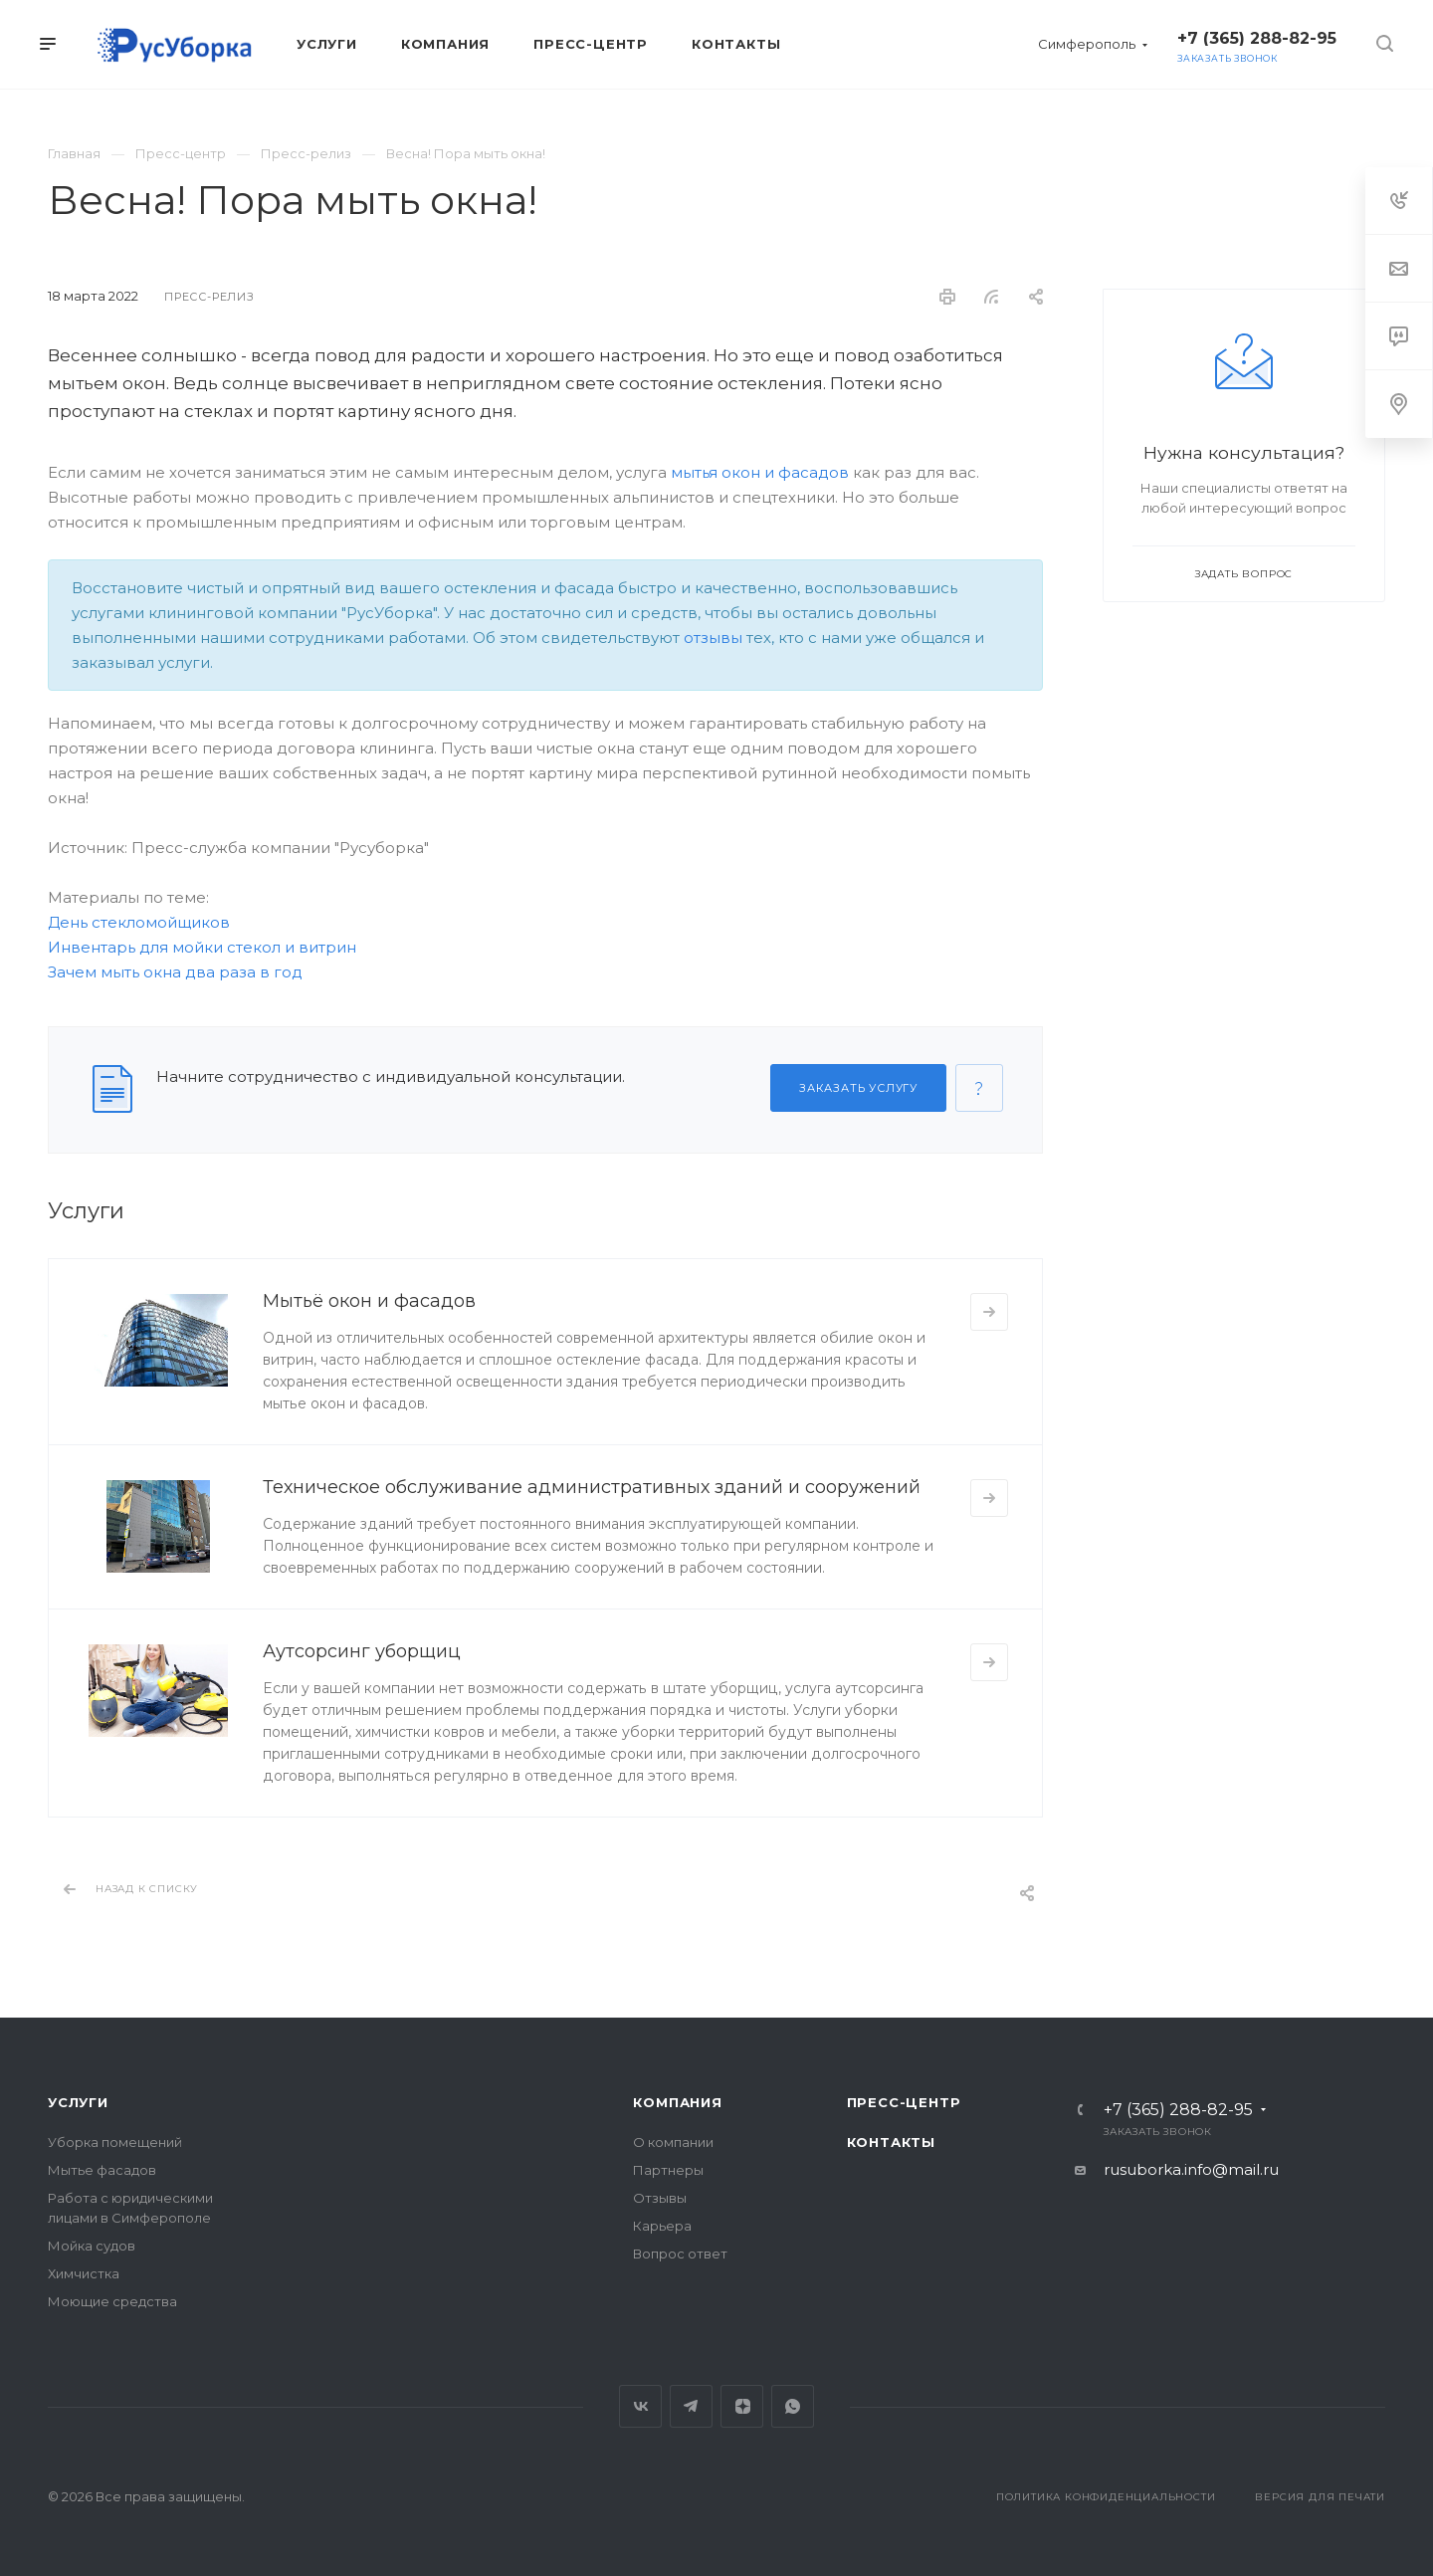 Image resolution: width=1433 pixels, height=2576 pixels. What do you see at coordinates (112, 2301) in the screenshot?
I see `Моющие средства` at bounding box center [112, 2301].